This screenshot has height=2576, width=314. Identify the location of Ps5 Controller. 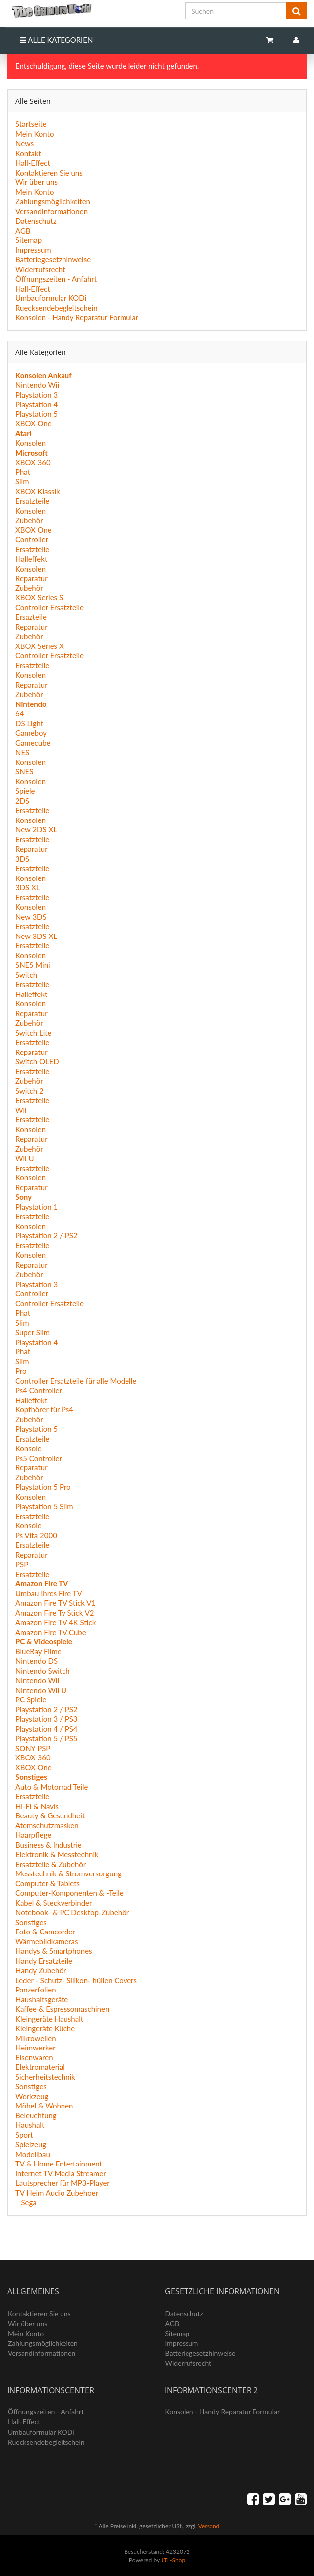
(38, 1458).